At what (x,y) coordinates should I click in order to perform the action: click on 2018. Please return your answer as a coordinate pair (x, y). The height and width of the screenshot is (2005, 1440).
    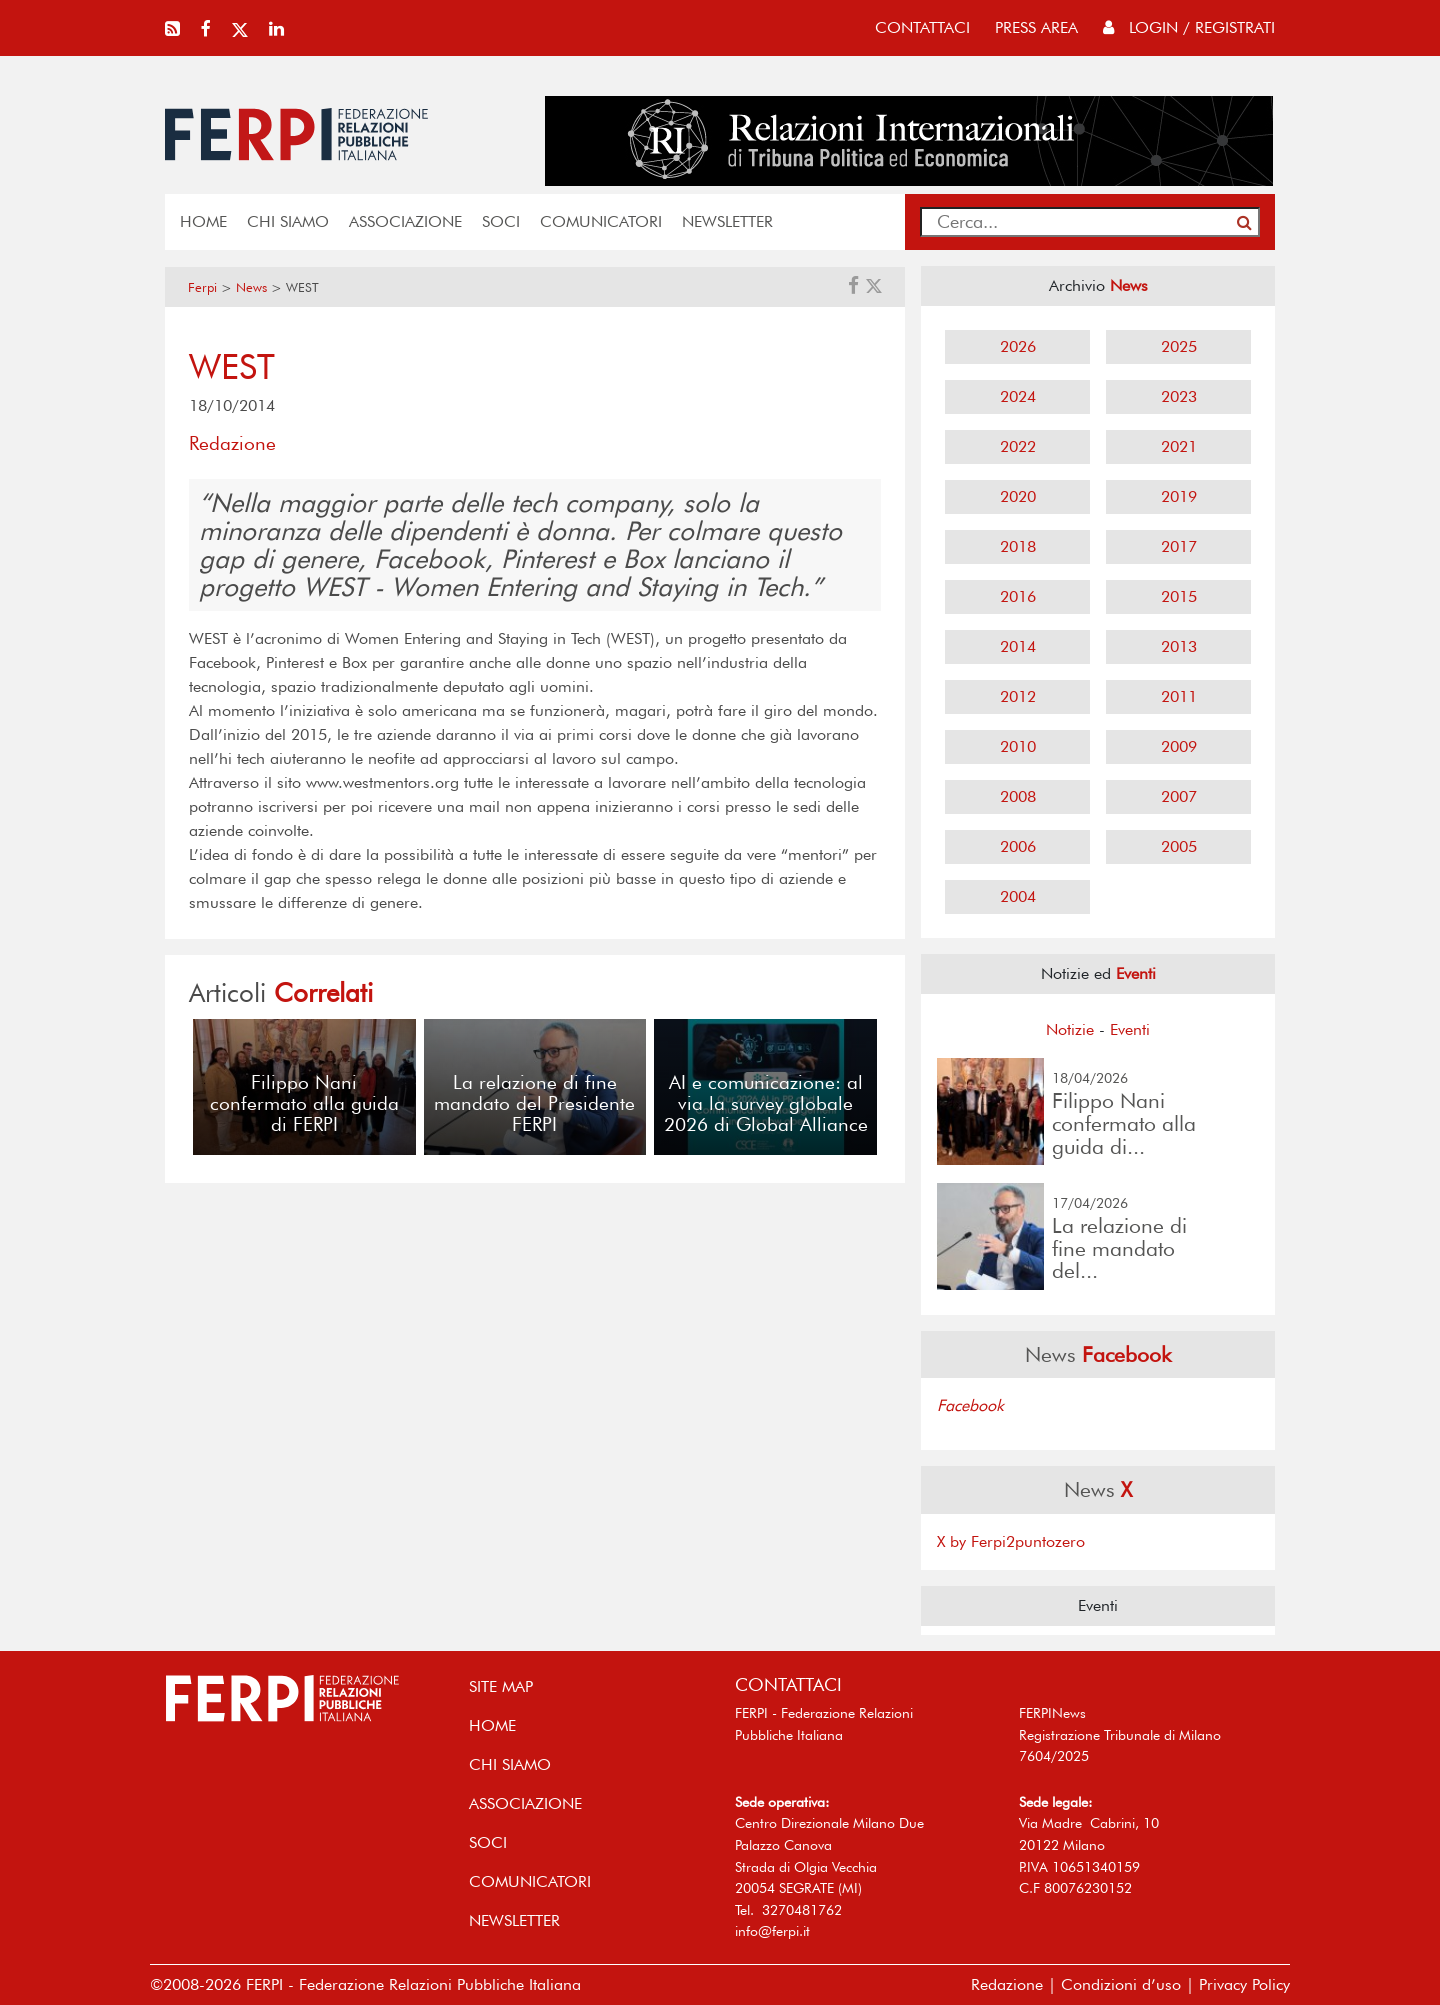
    Looking at the image, I should click on (1018, 546).